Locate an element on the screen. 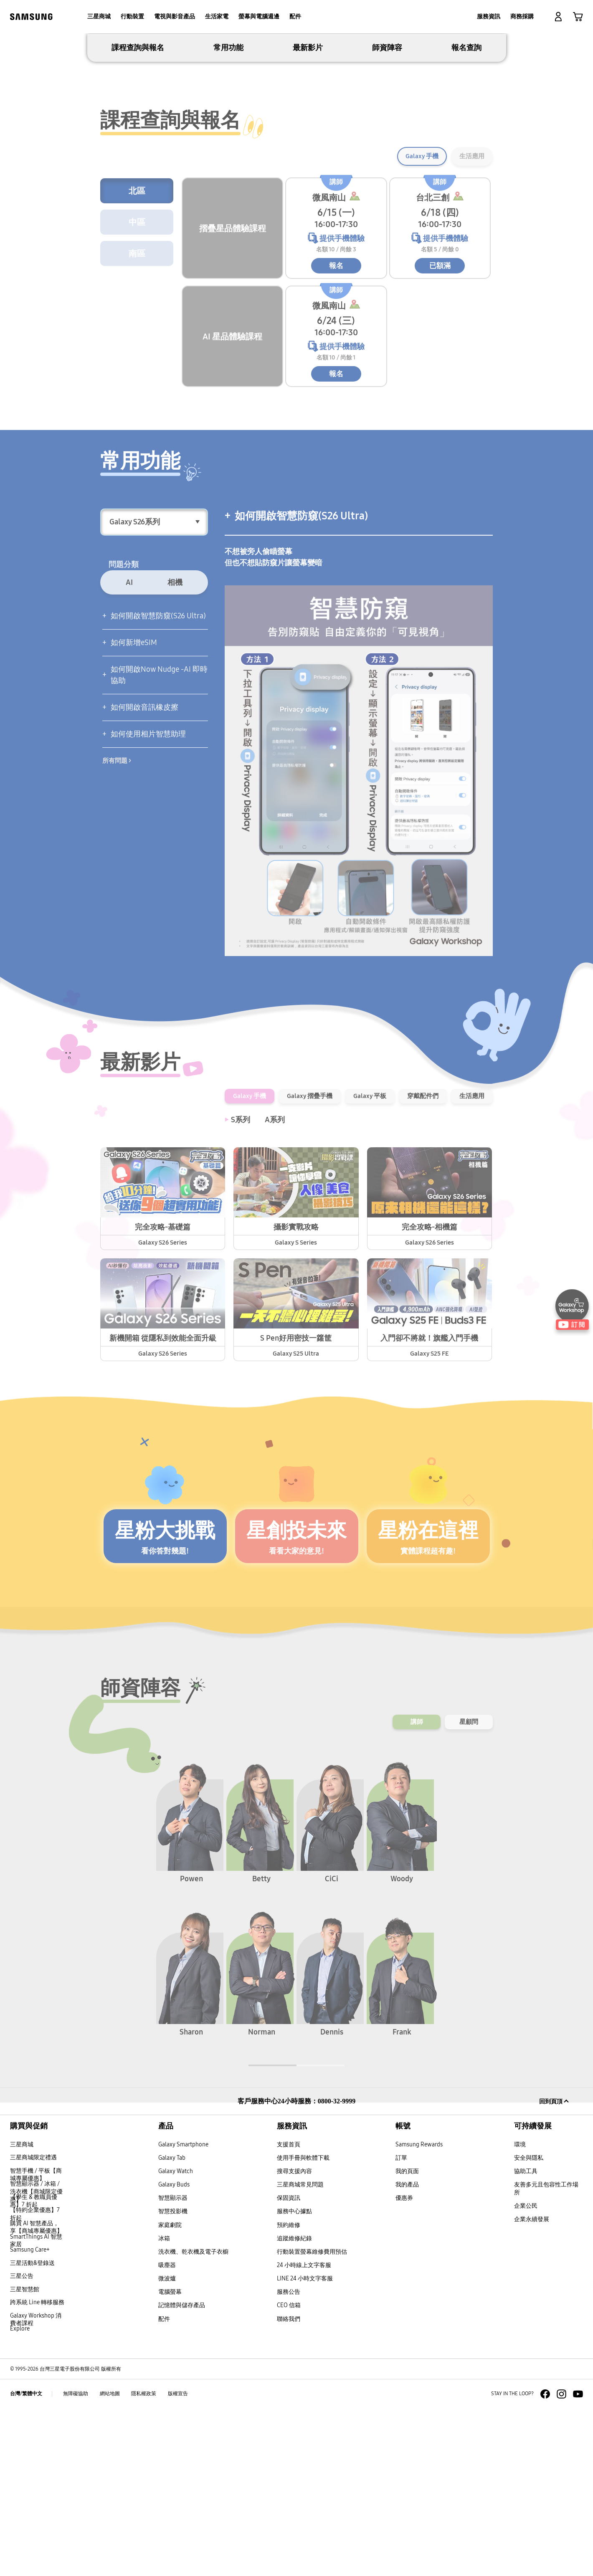  跨系統 Line 轉移服務 is located at coordinates (37, 2469).